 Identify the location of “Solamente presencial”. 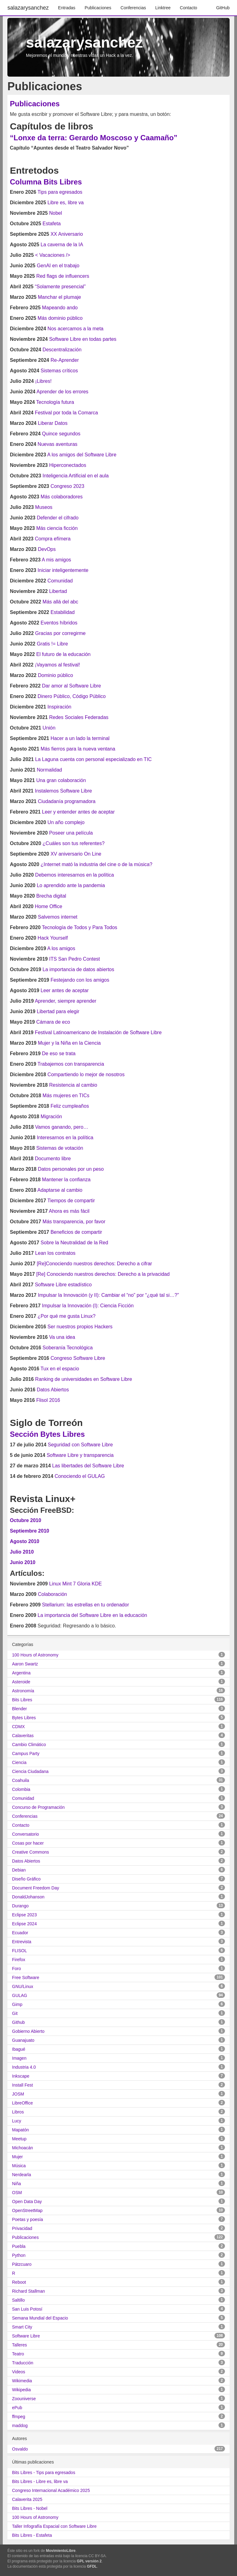
(60, 286).